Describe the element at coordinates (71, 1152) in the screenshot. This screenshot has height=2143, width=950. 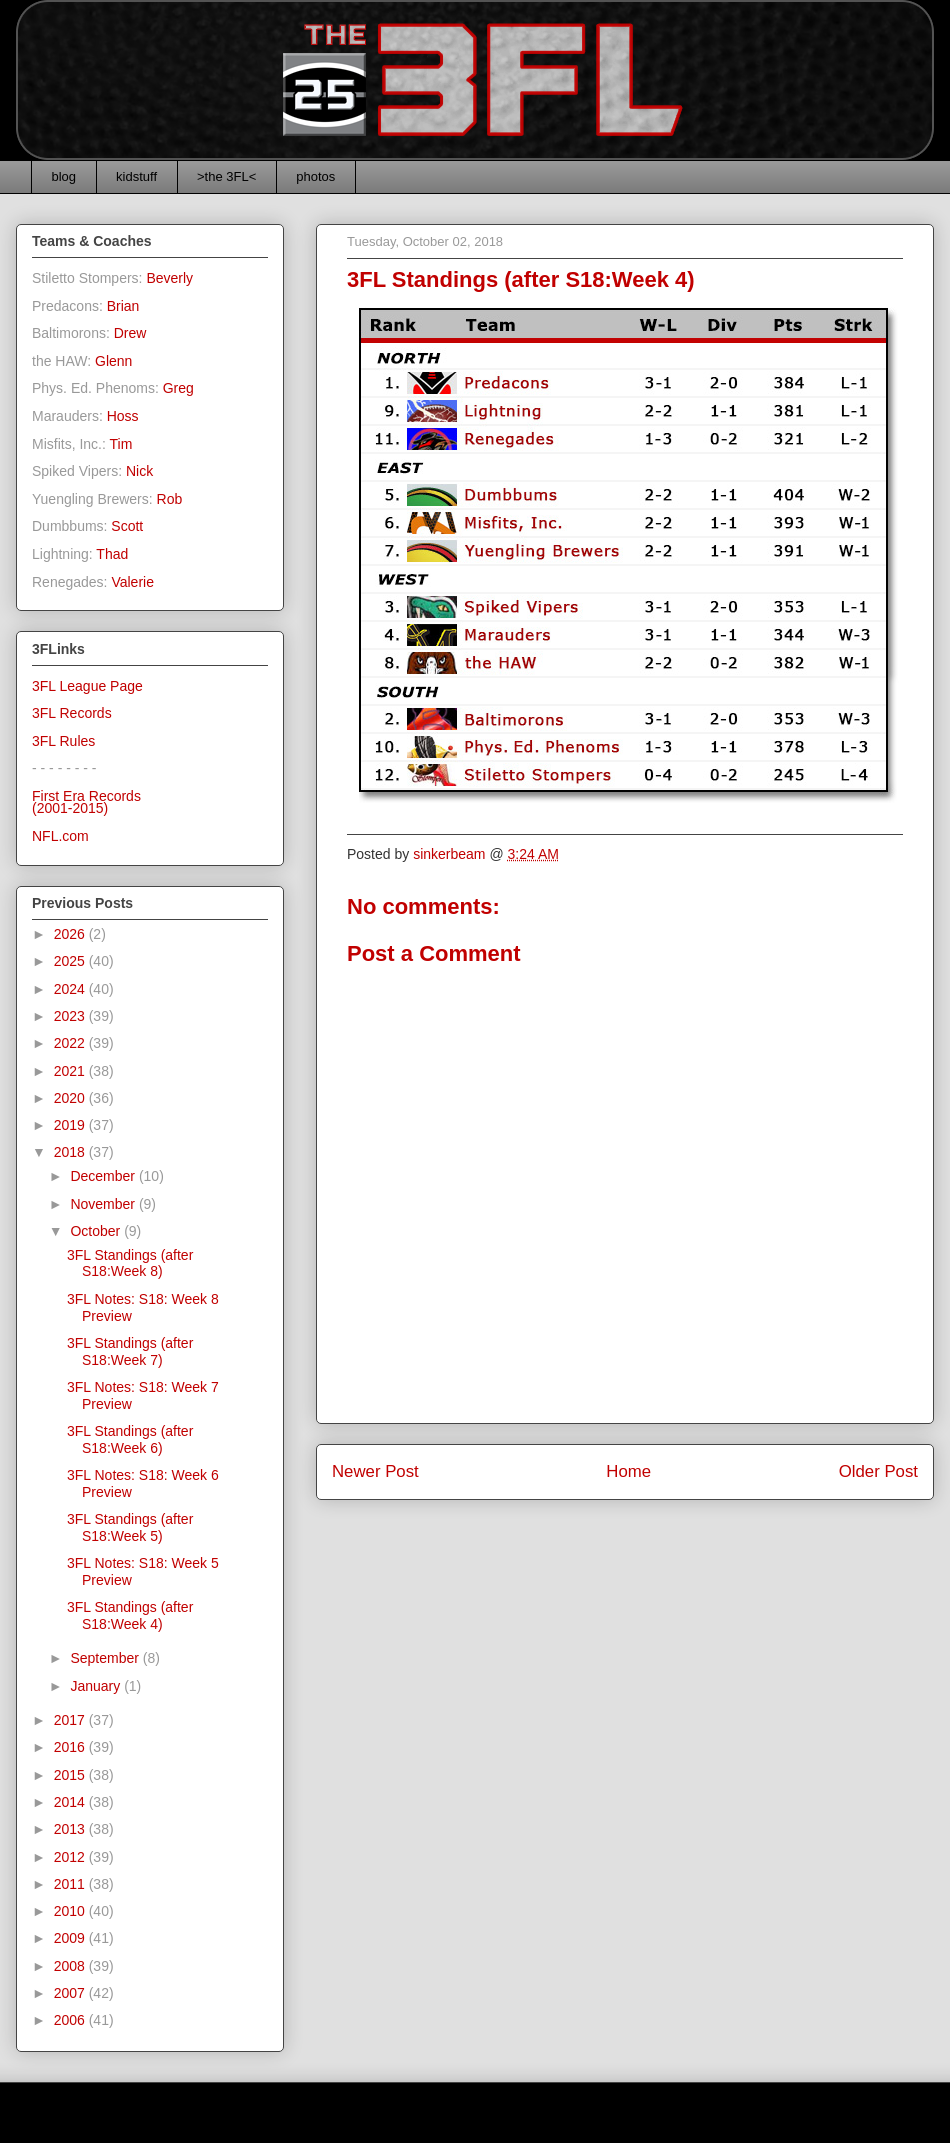
I see `2018` at that location.